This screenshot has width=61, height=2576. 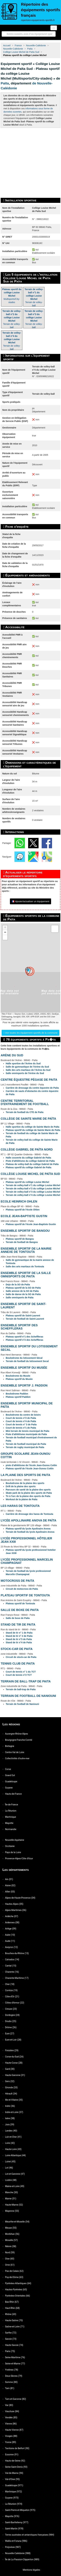 What do you see at coordinates (33, 1185) in the screenshot?
I see `Terrain de volley-ball n°1 du collège Louise Michel` at bounding box center [33, 1185].